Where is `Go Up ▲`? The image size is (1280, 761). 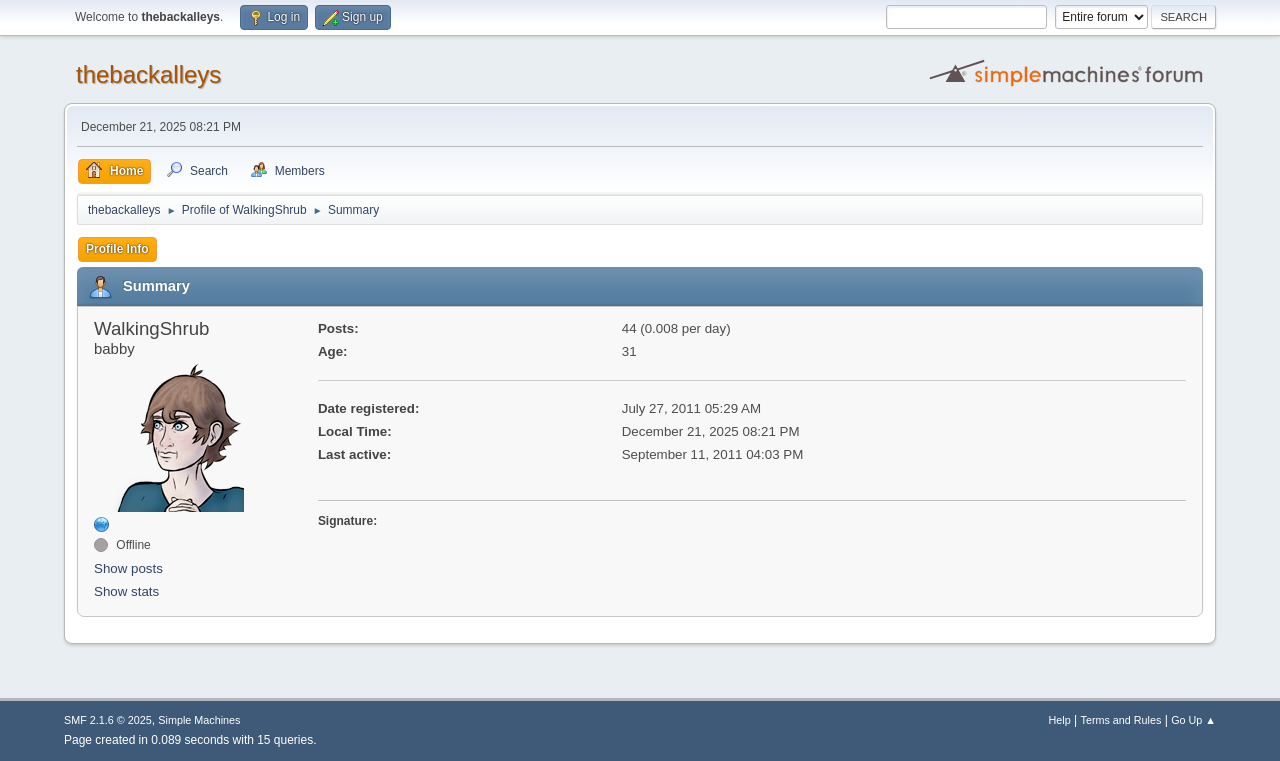 Go Up ▲ is located at coordinates (1193, 720).